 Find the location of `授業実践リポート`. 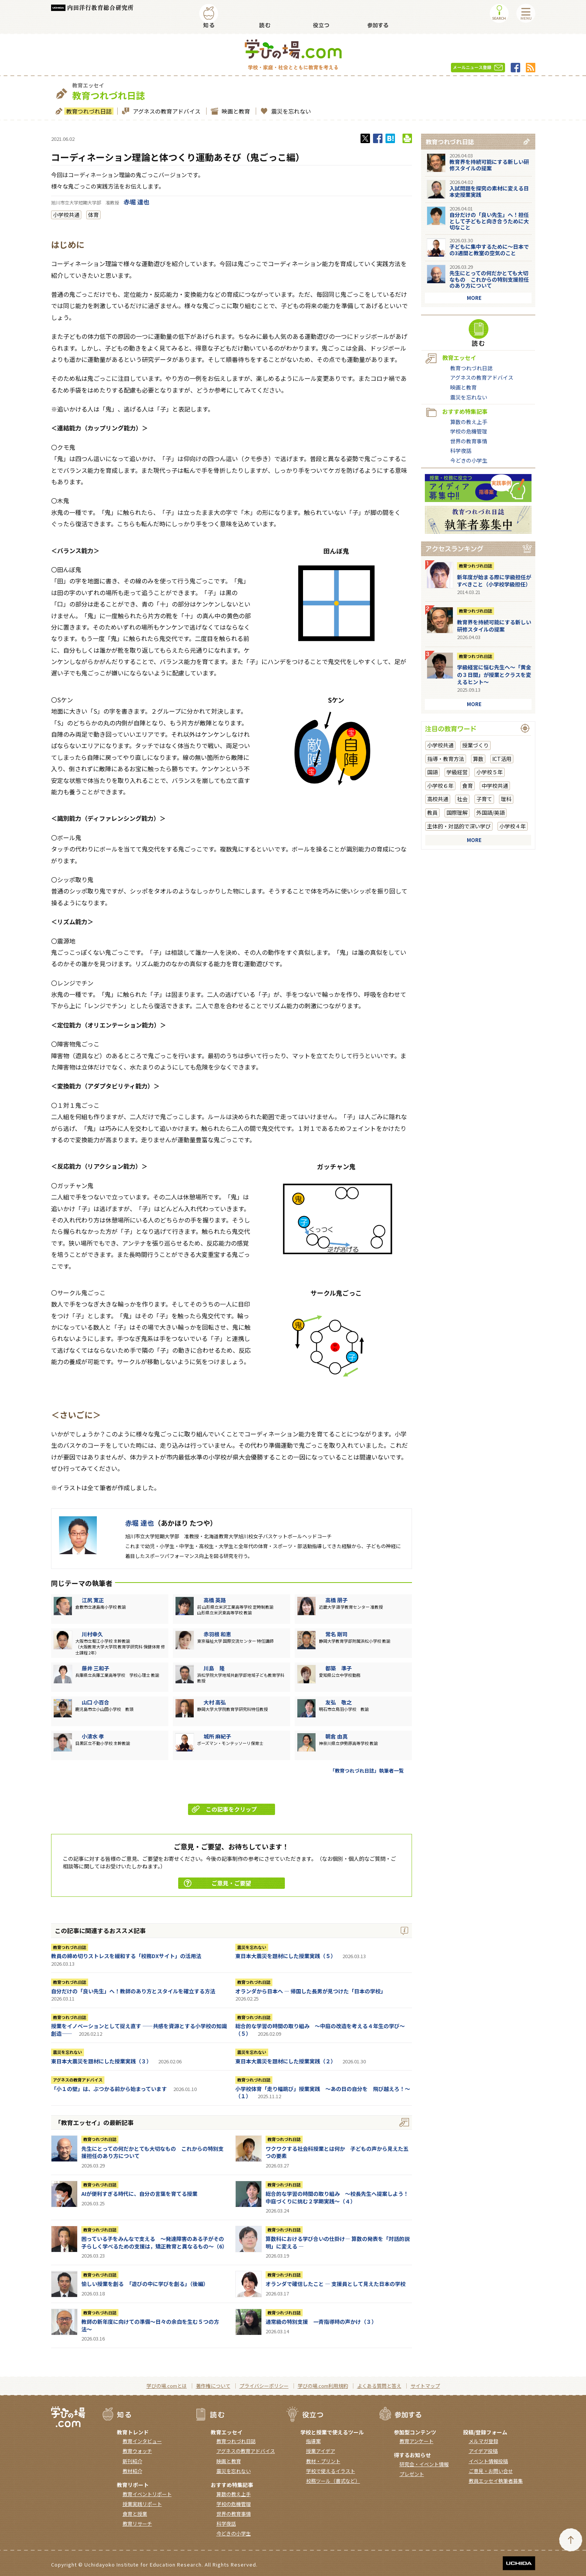

授業実践リポート is located at coordinates (142, 2503).